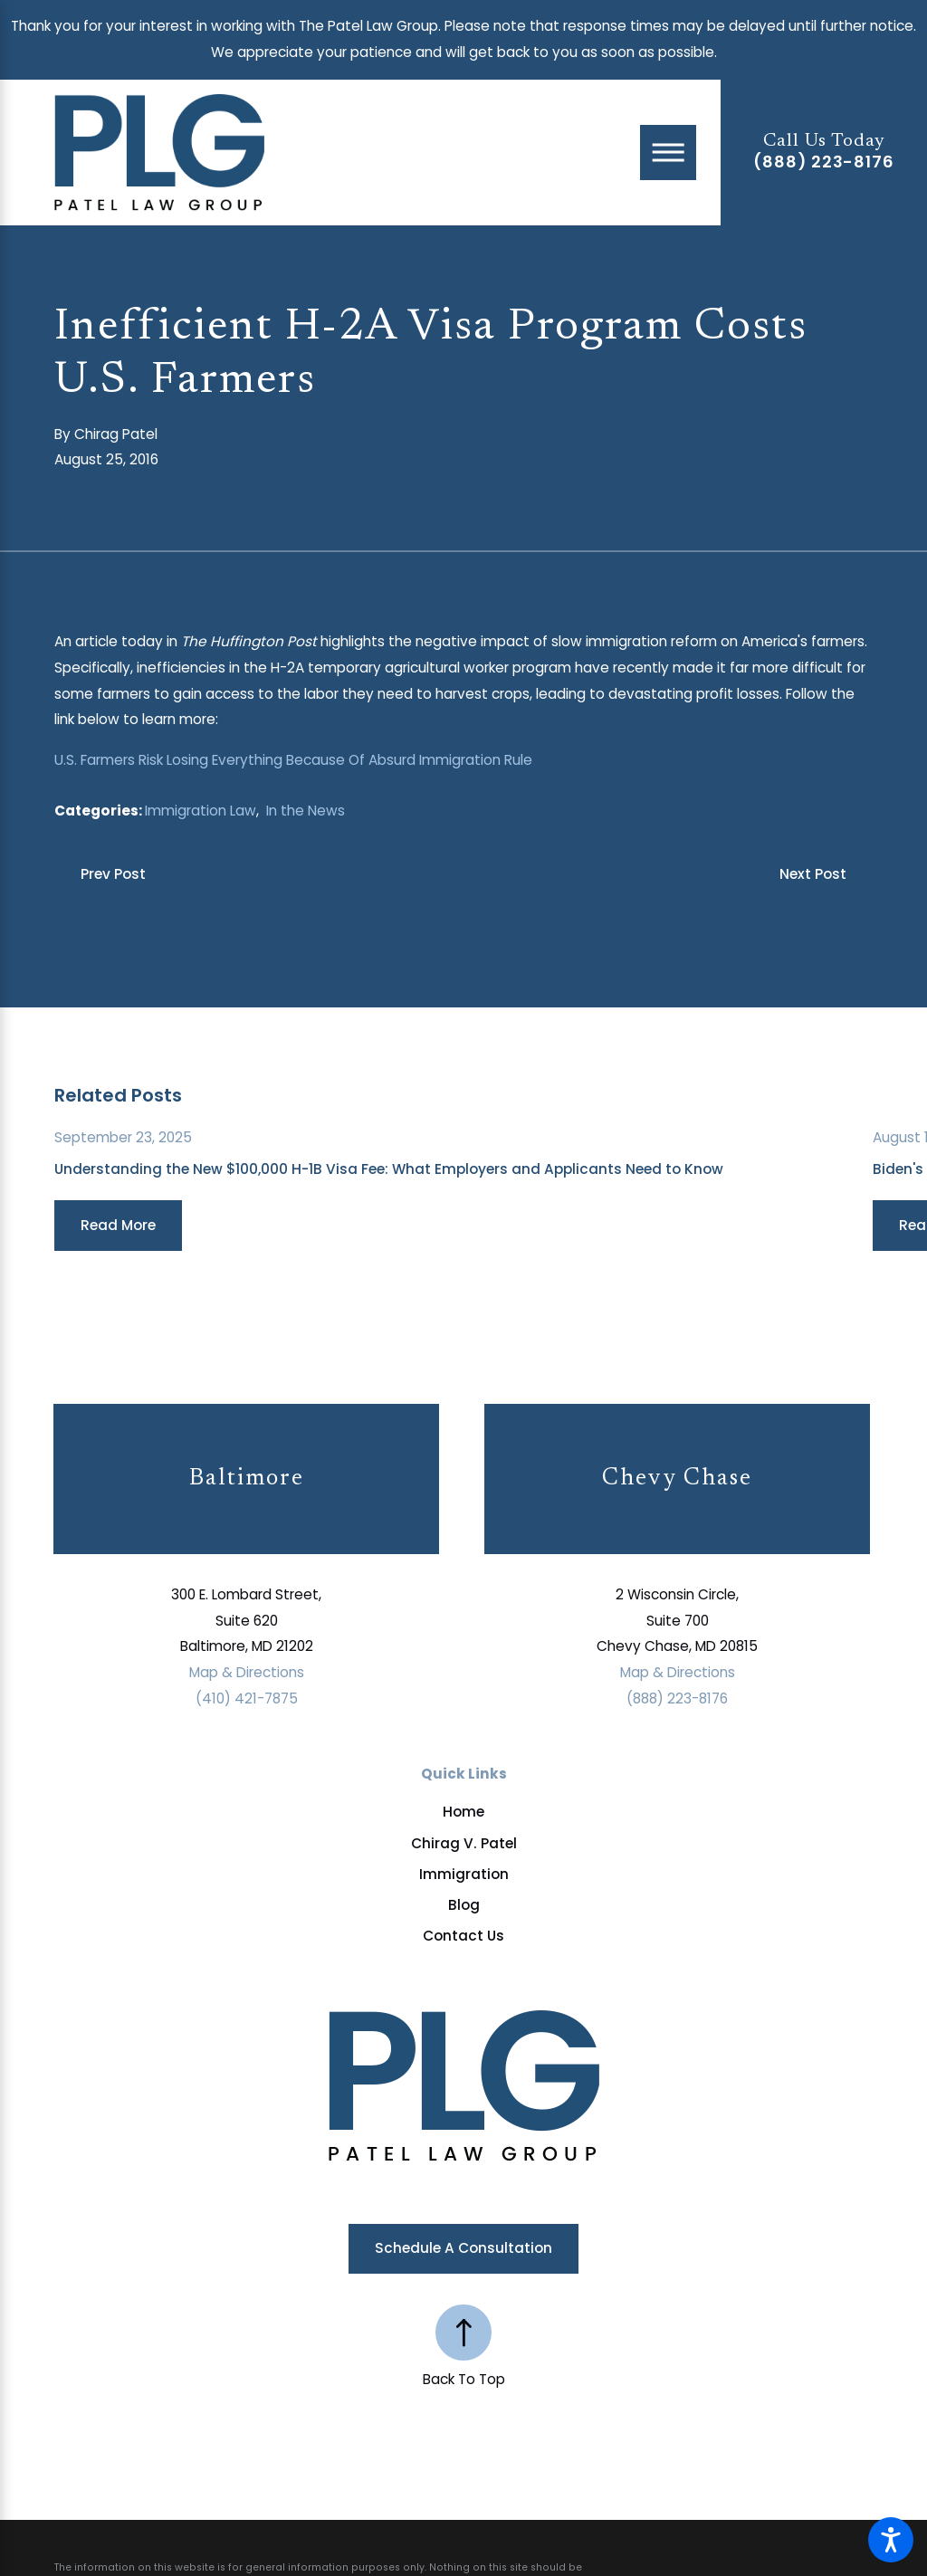 This screenshot has width=927, height=2576. What do you see at coordinates (463, 2247) in the screenshot?
I see `Schedule a Consultation` at bounding box center [463, 2247].